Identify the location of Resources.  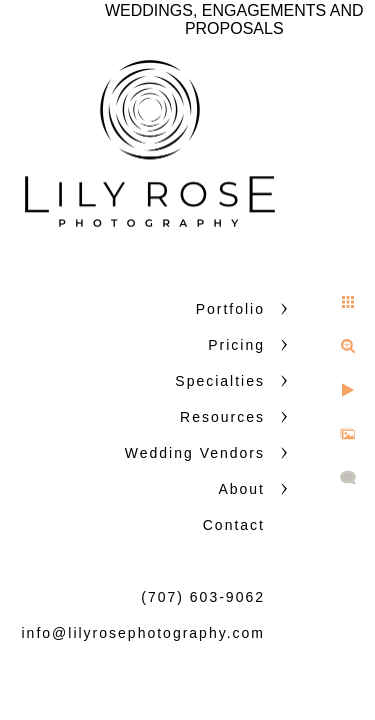
(222, 417).